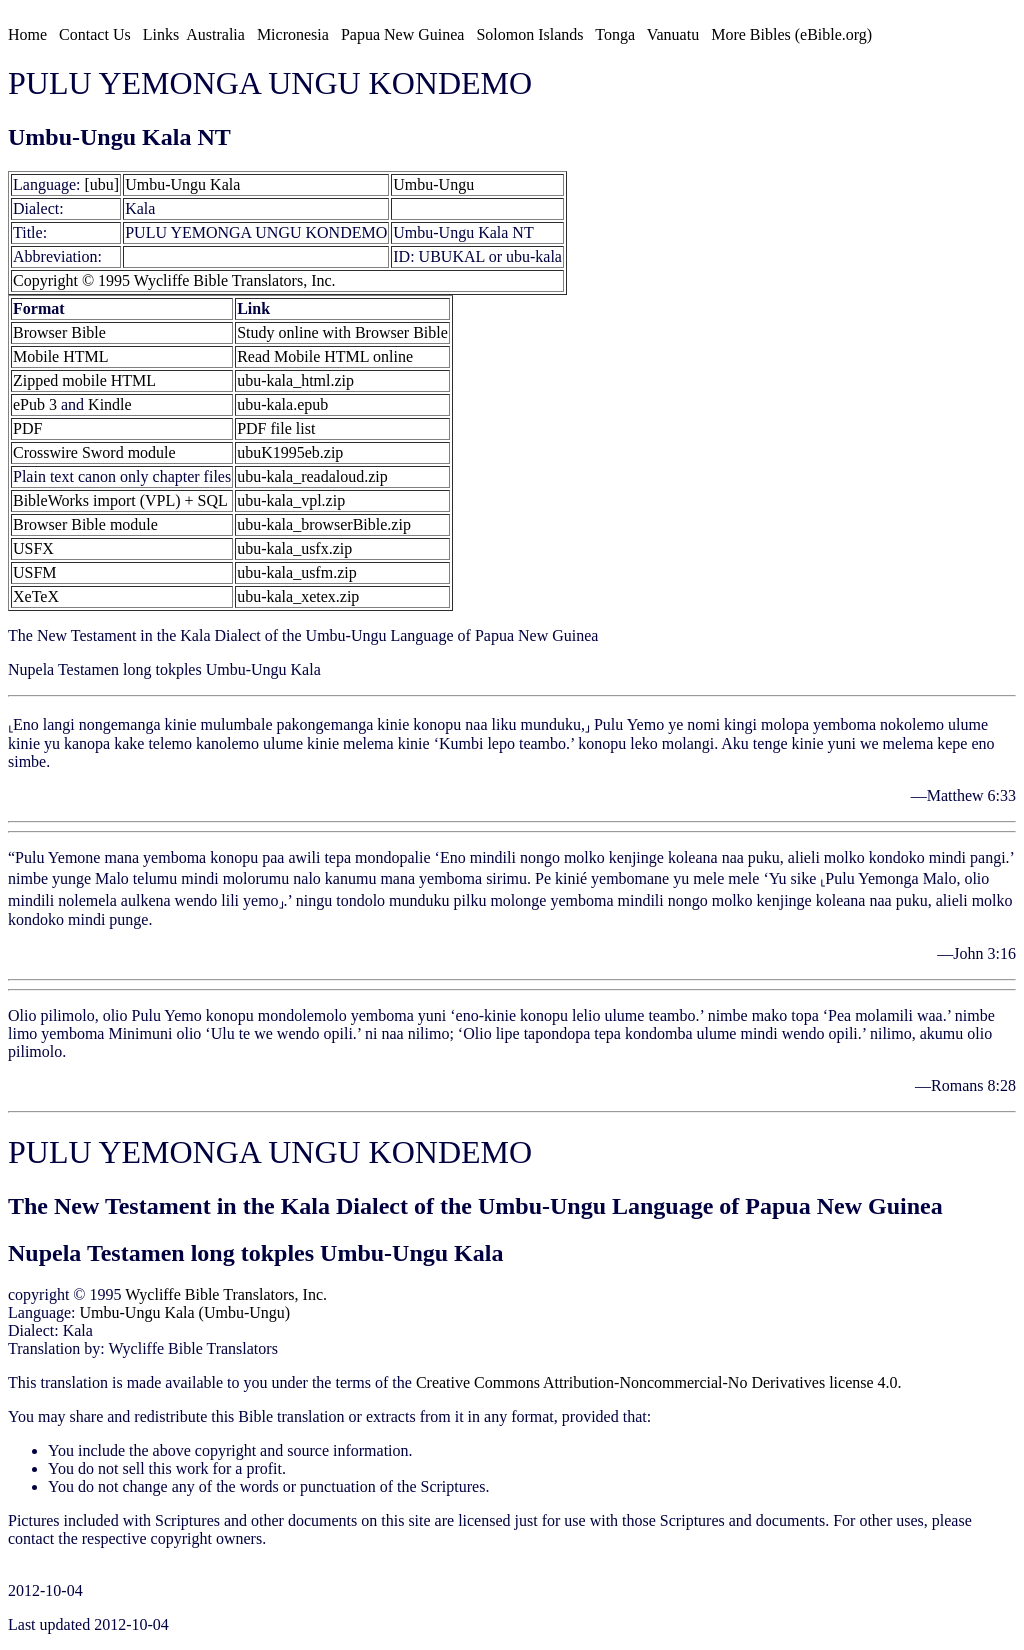 The width and height of the screenshot is (1024, 1650). Describe the element at coordinates (312, 476) in the screenshot. I see `ubu-kala_readaloud.zip` at that location.